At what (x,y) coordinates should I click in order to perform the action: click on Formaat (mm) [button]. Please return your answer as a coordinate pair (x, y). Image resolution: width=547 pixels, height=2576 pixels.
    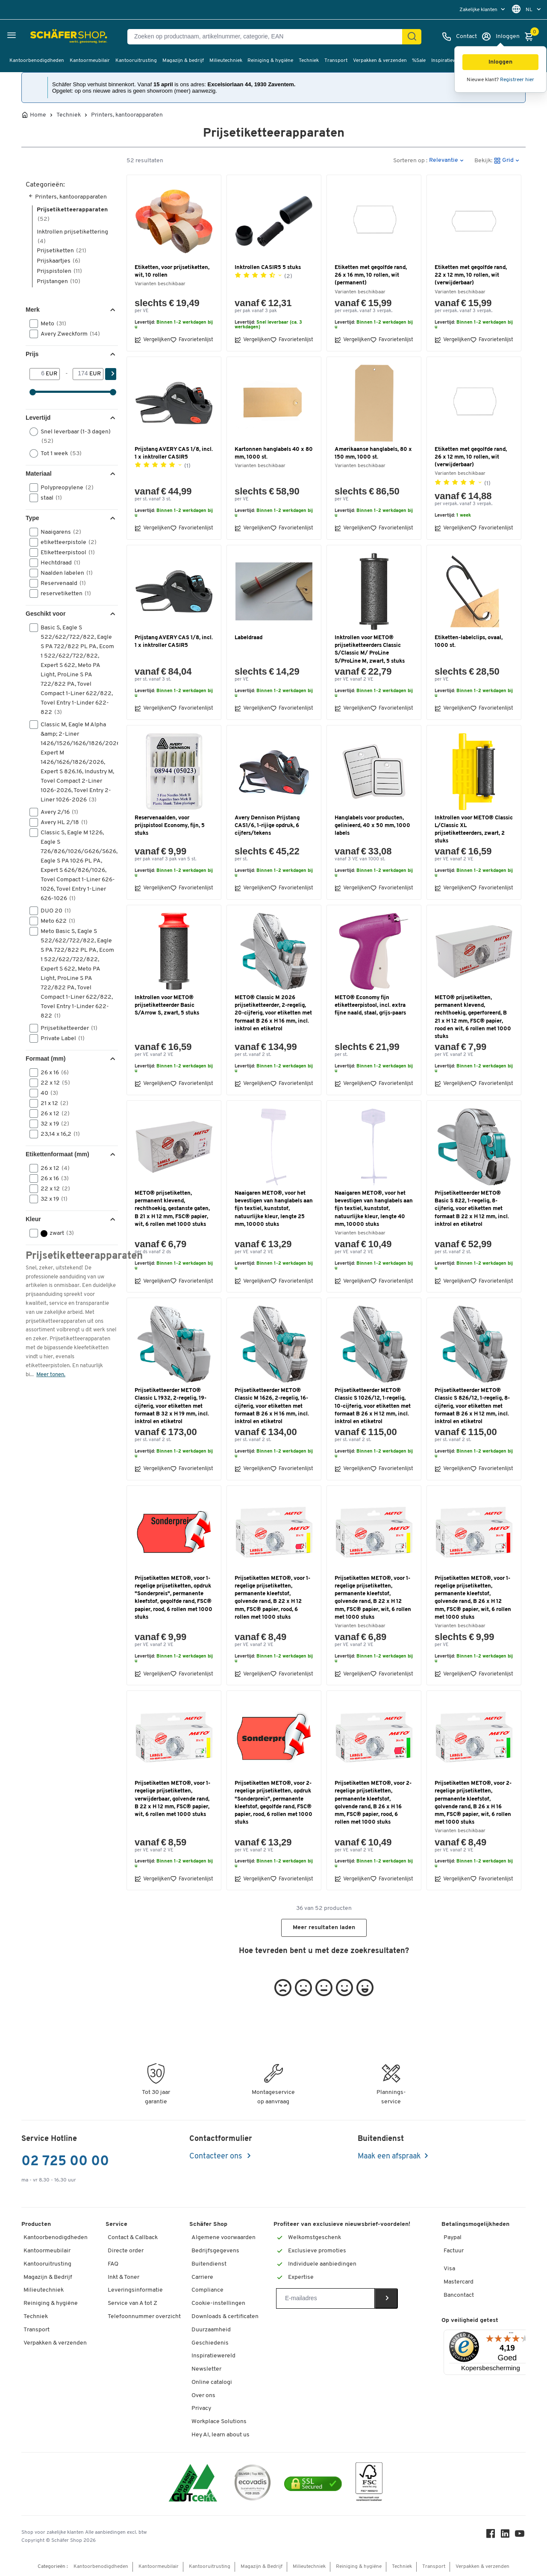
    Looking at the image, I should click on (45, 1058).